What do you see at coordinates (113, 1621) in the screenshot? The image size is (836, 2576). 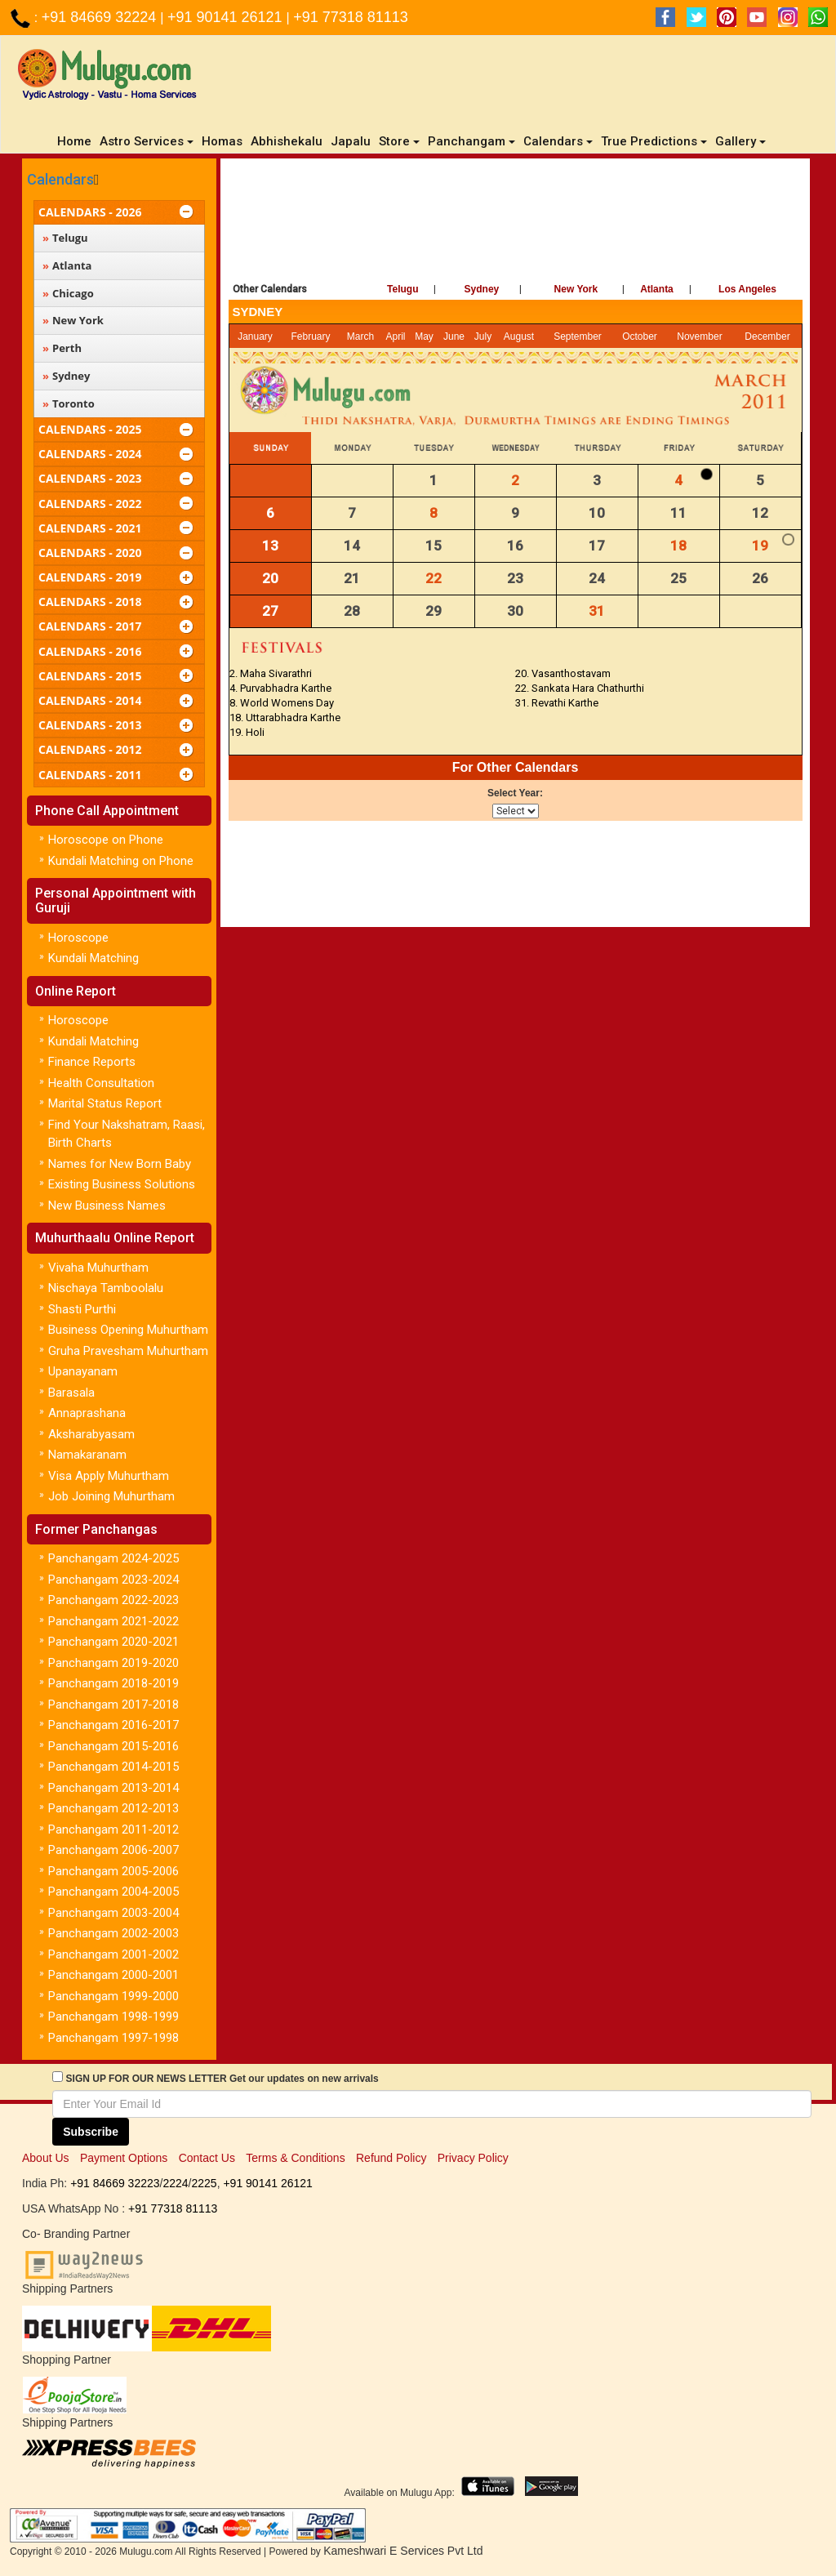 I see `Panchangam 2021-2022` at bounding box center [113, 1621].